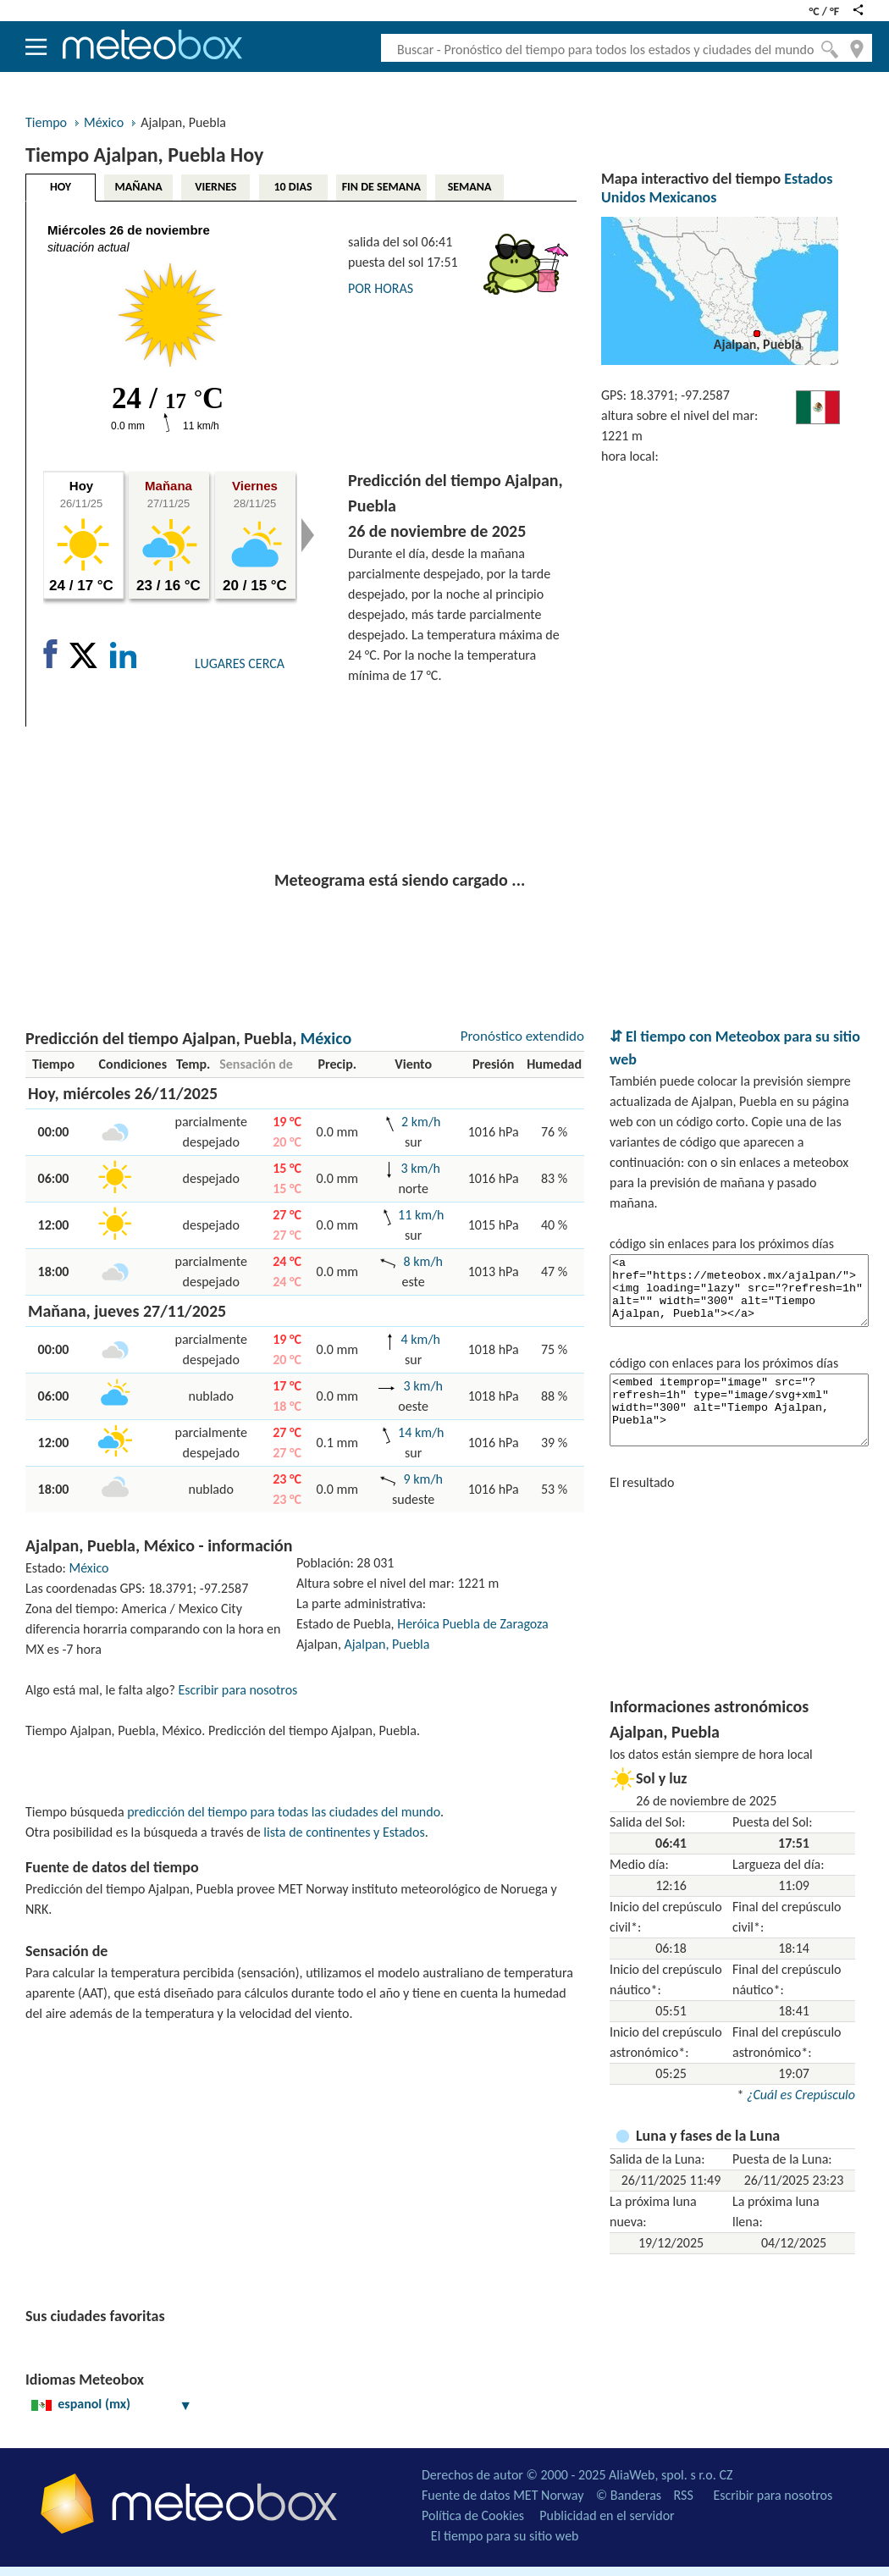  What do you see at coordinates (421, 1432) in the screenshot?
I see `14 km/h` at bounding box center [421, 1432].